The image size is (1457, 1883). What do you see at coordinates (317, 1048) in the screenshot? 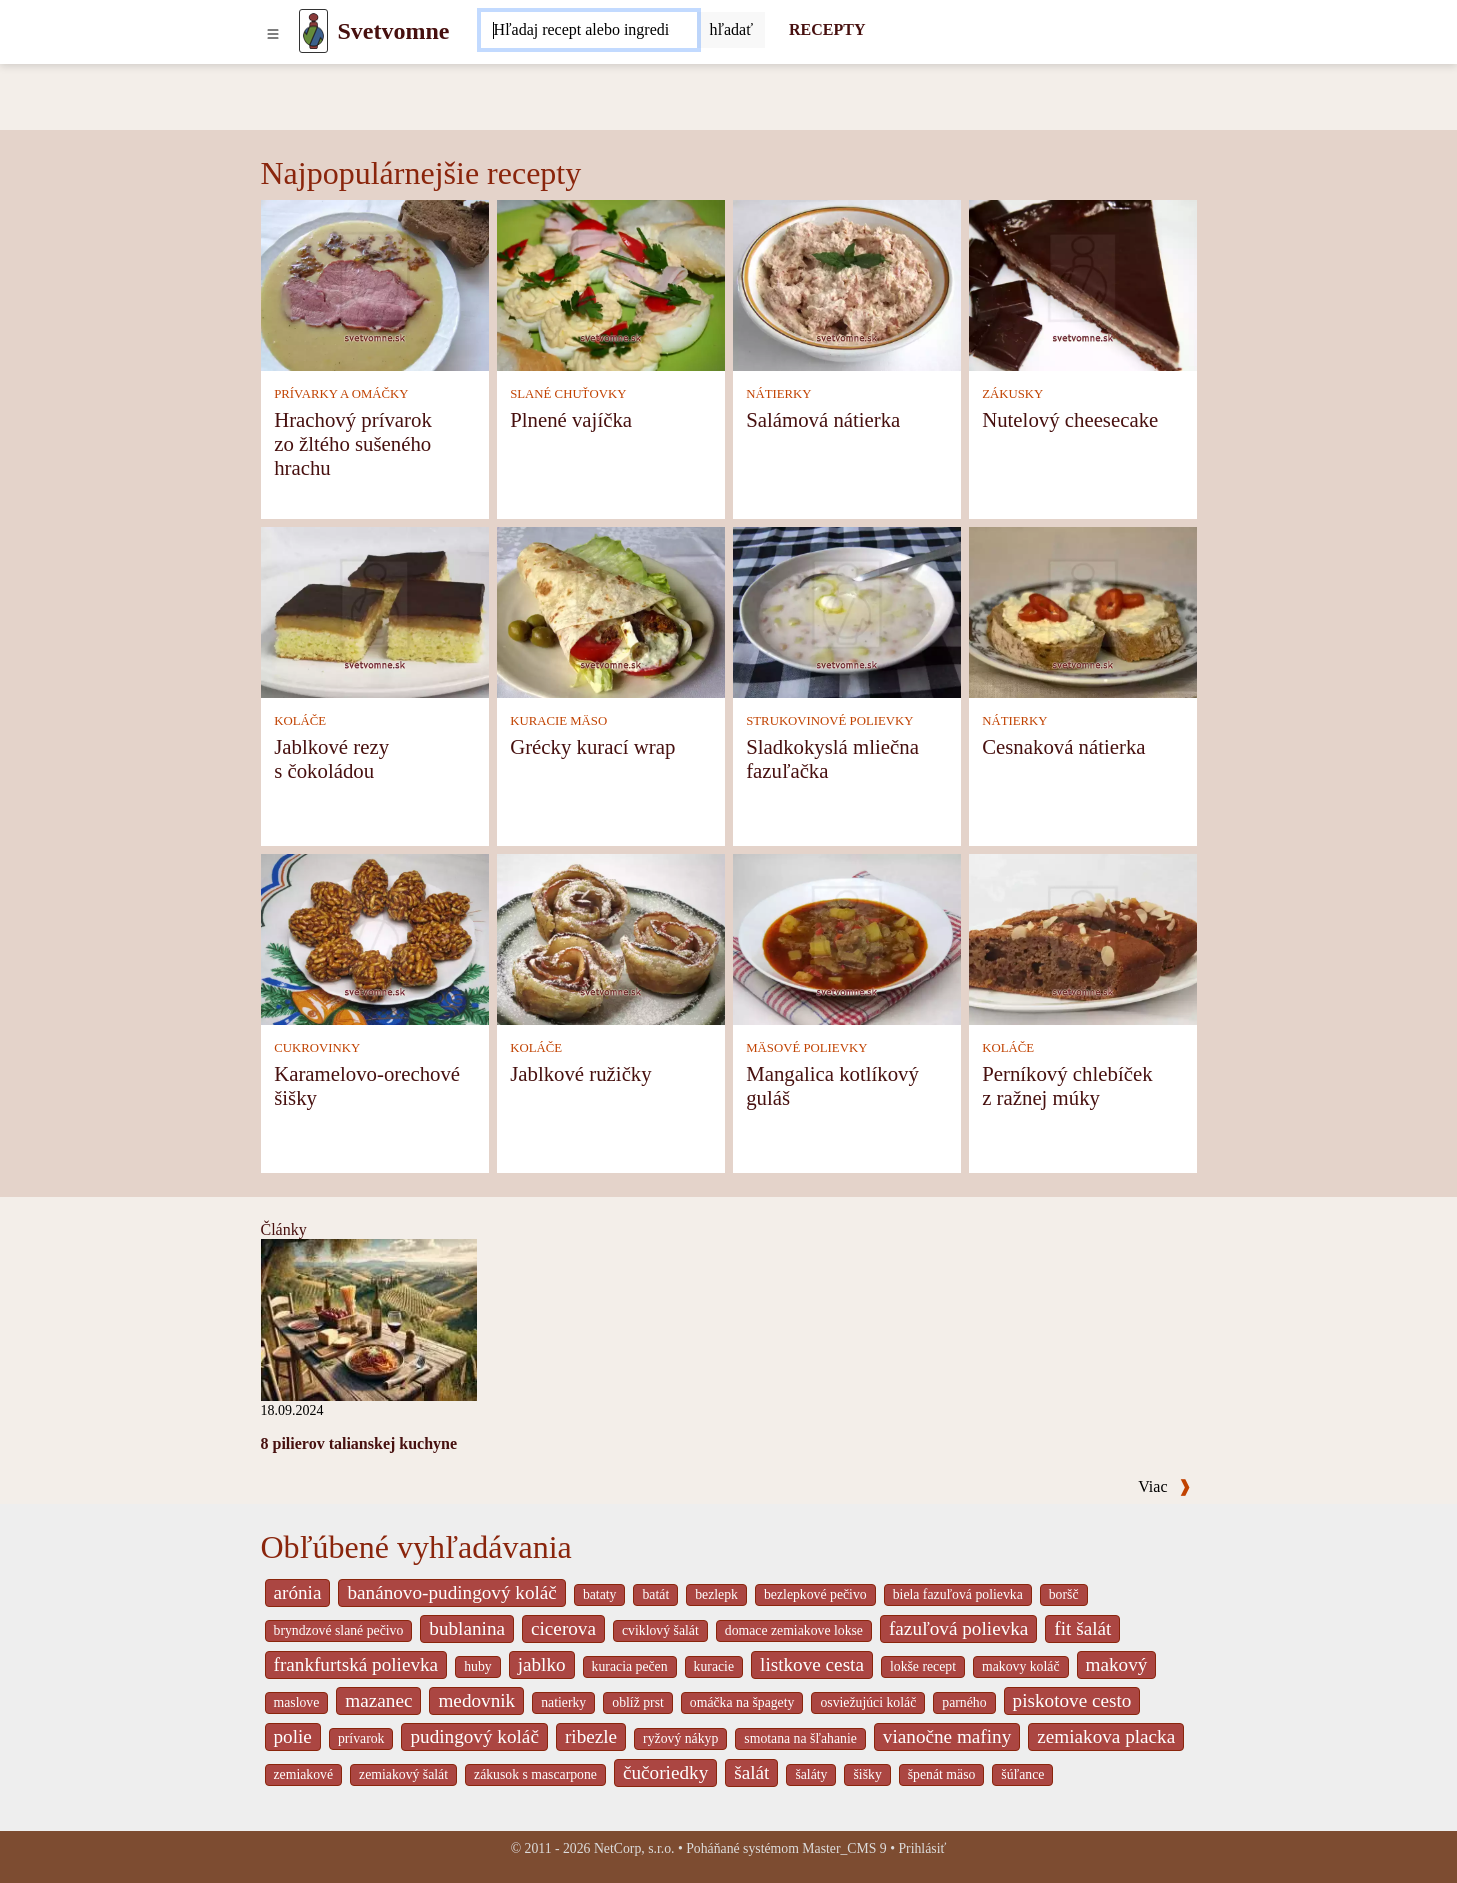
I see `CUKROVINKY [Cukrovinky]` at bounding box center [317, 1048].